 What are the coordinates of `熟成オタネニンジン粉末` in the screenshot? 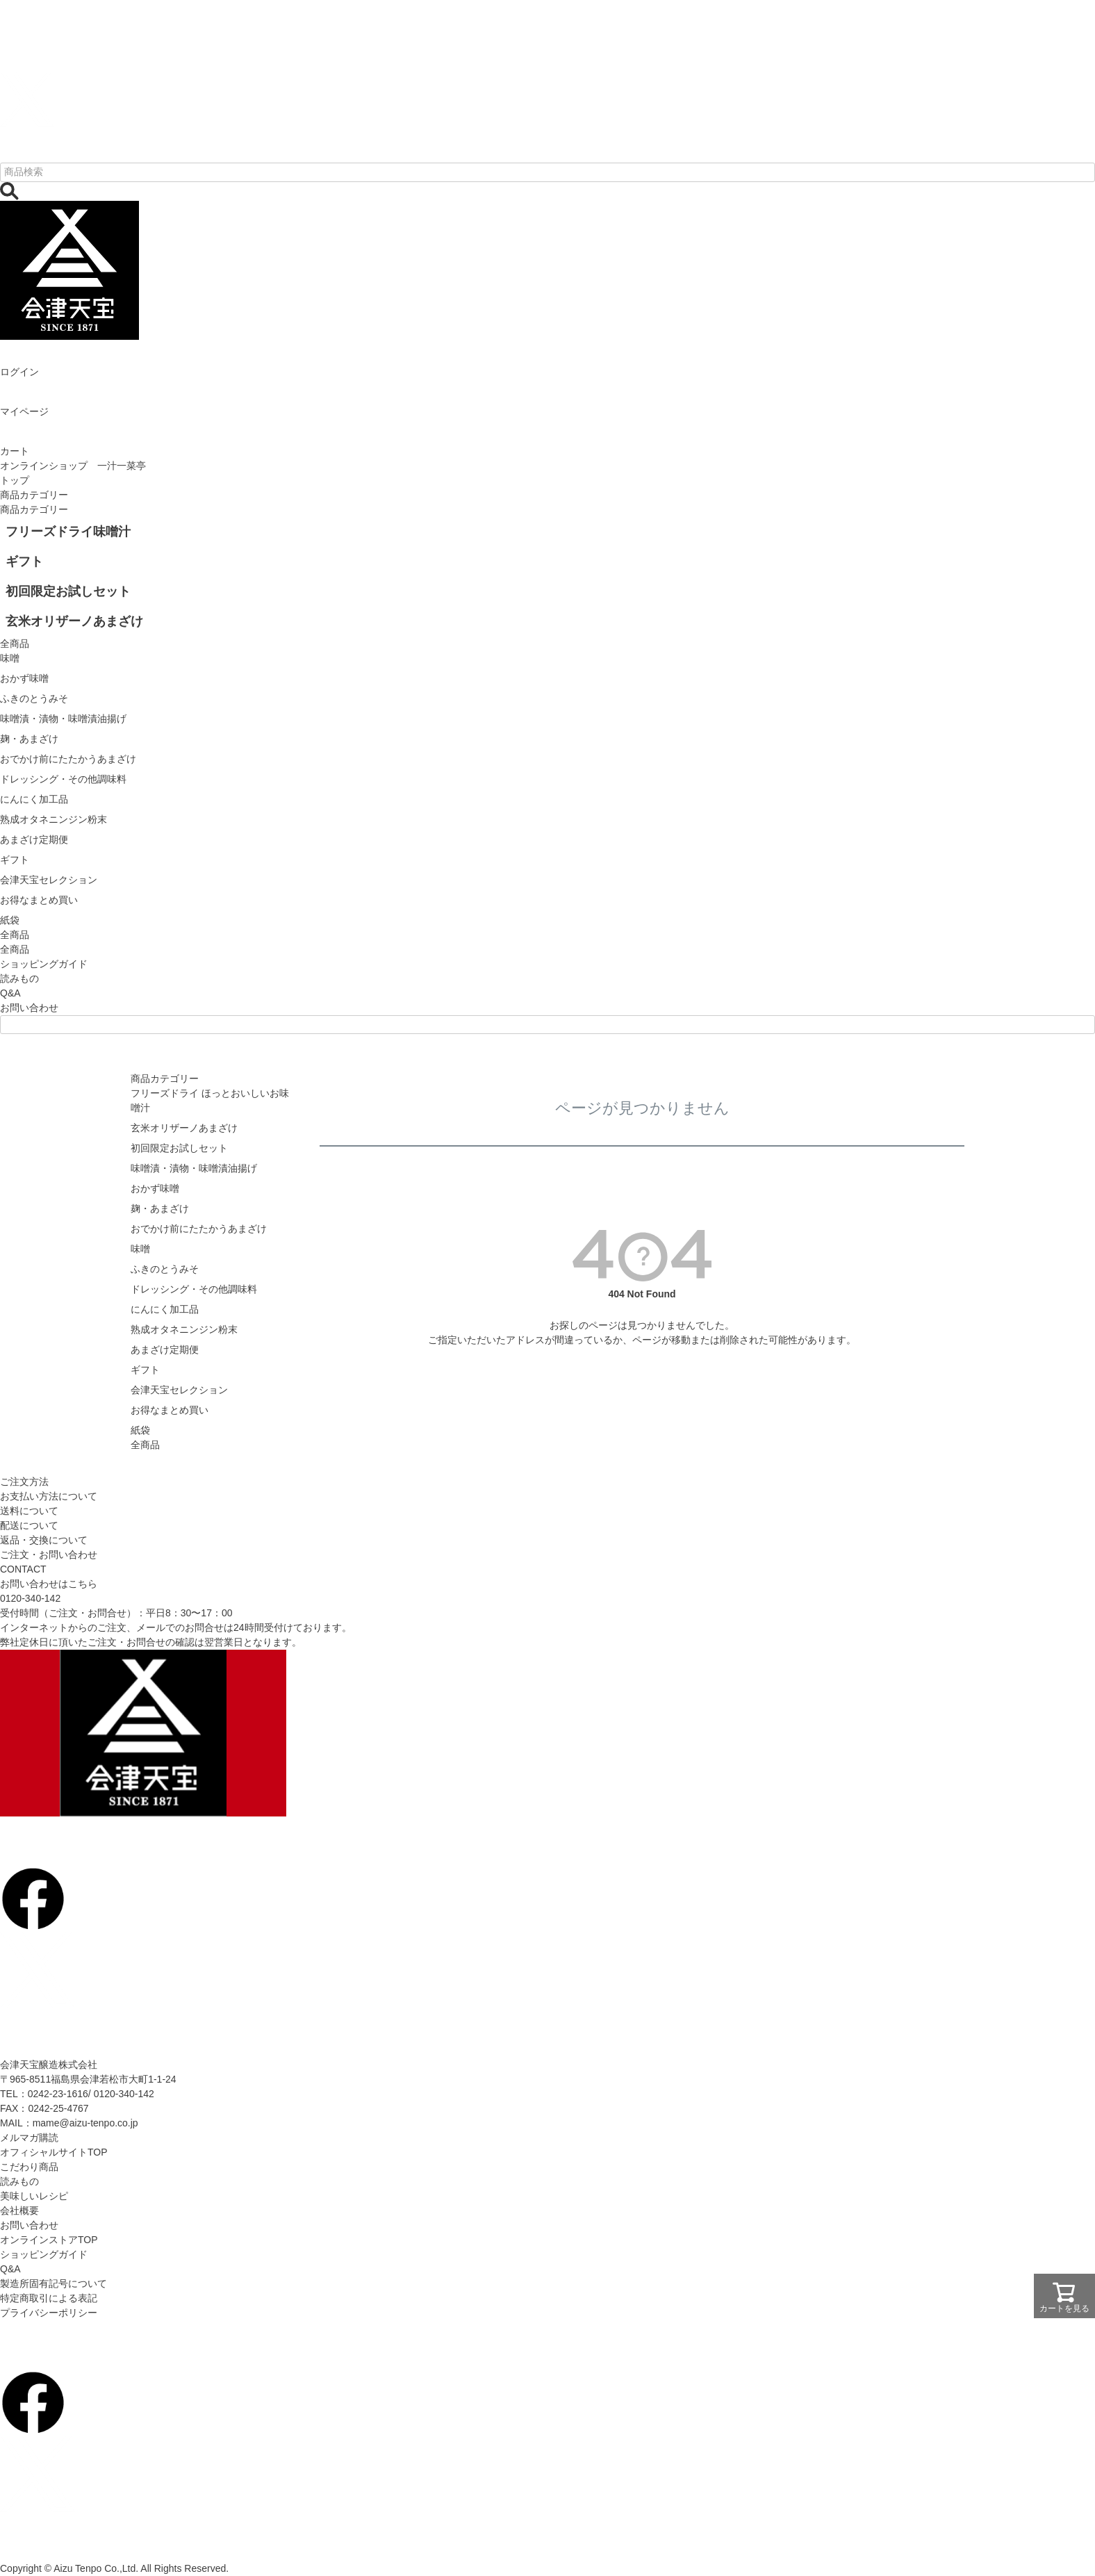 It's located at (184, 1329).